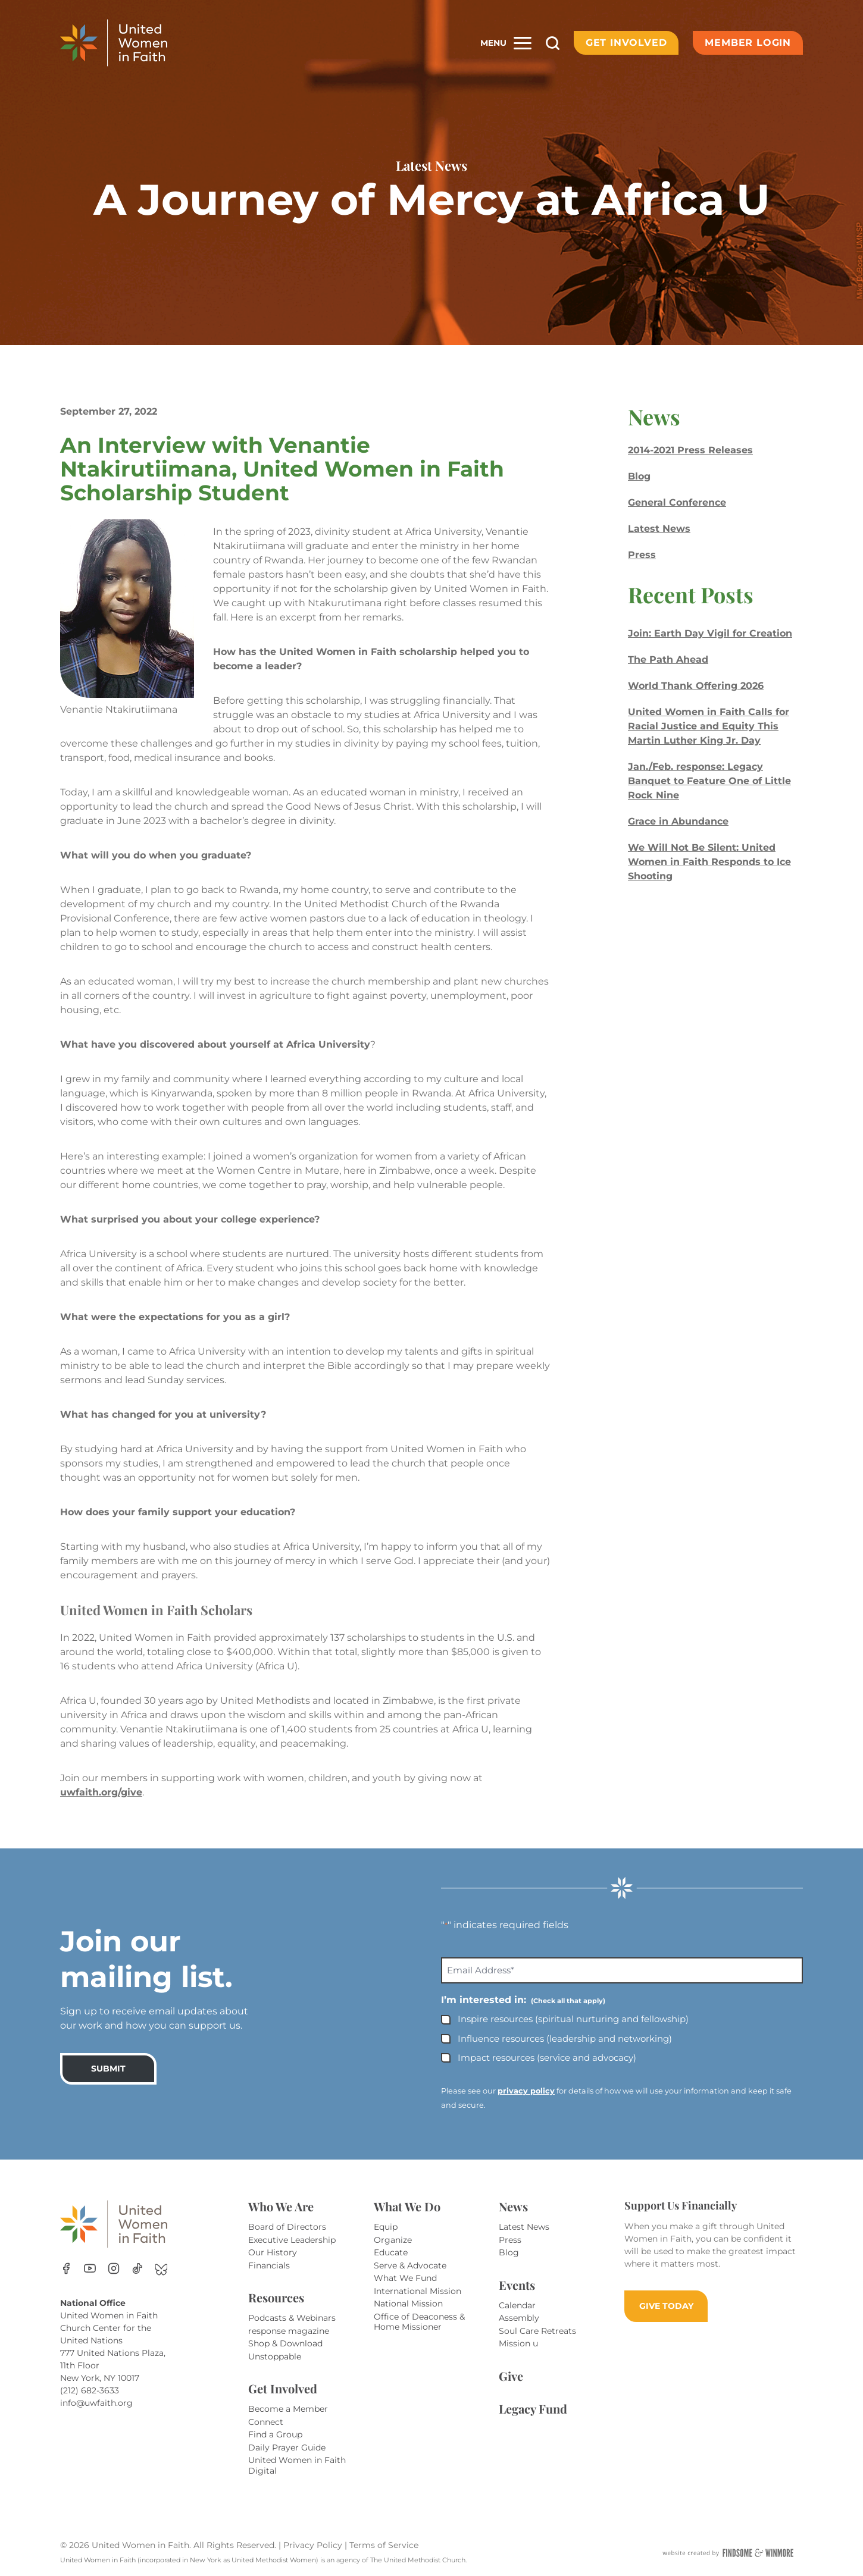  Describe the element at coordinates (417, 2291) in the screenshot. I see `International Mission` at that location.